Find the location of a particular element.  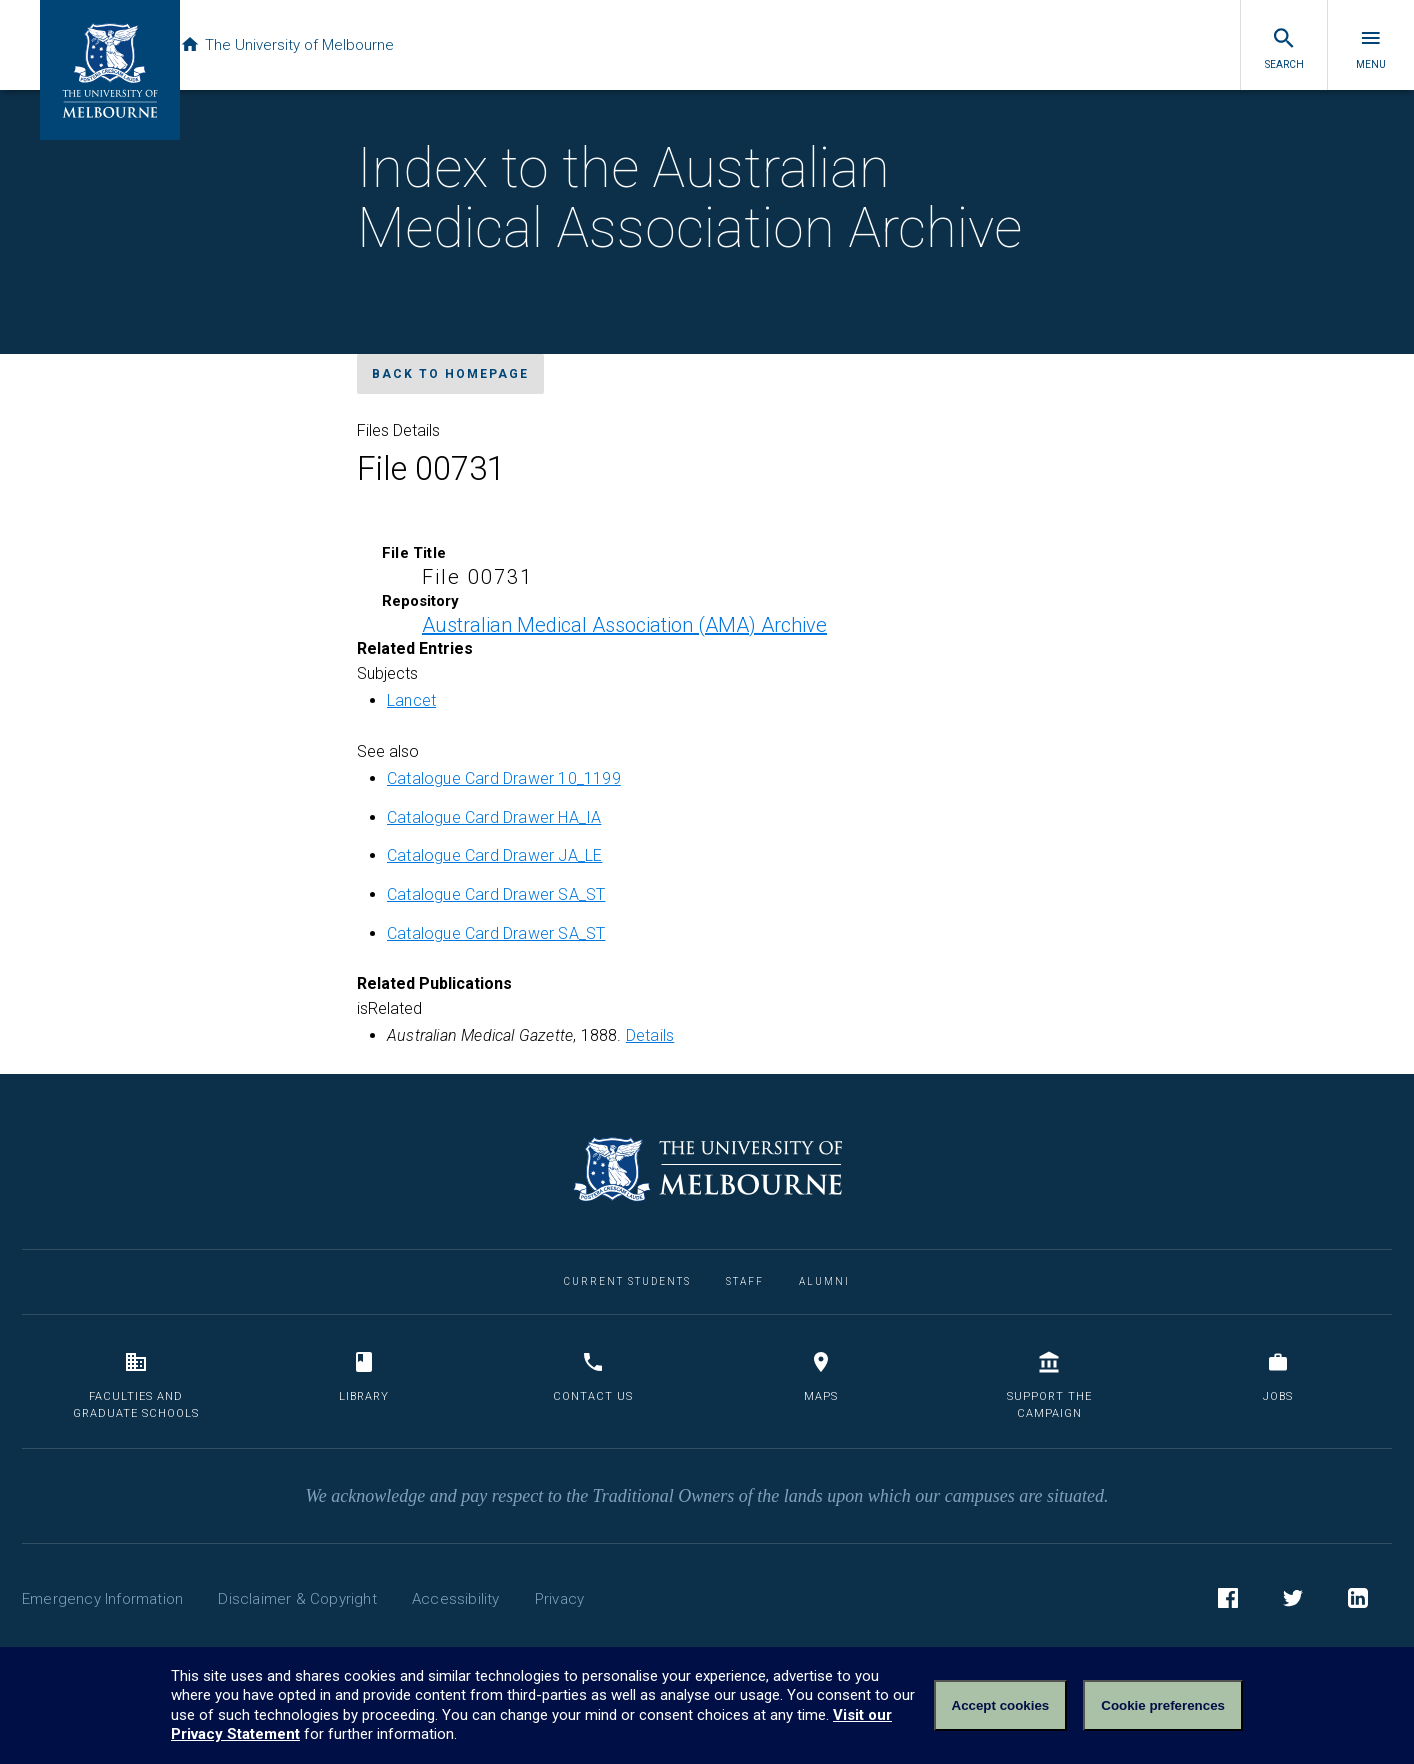

Current Students is located at coordinates (627, 1281).